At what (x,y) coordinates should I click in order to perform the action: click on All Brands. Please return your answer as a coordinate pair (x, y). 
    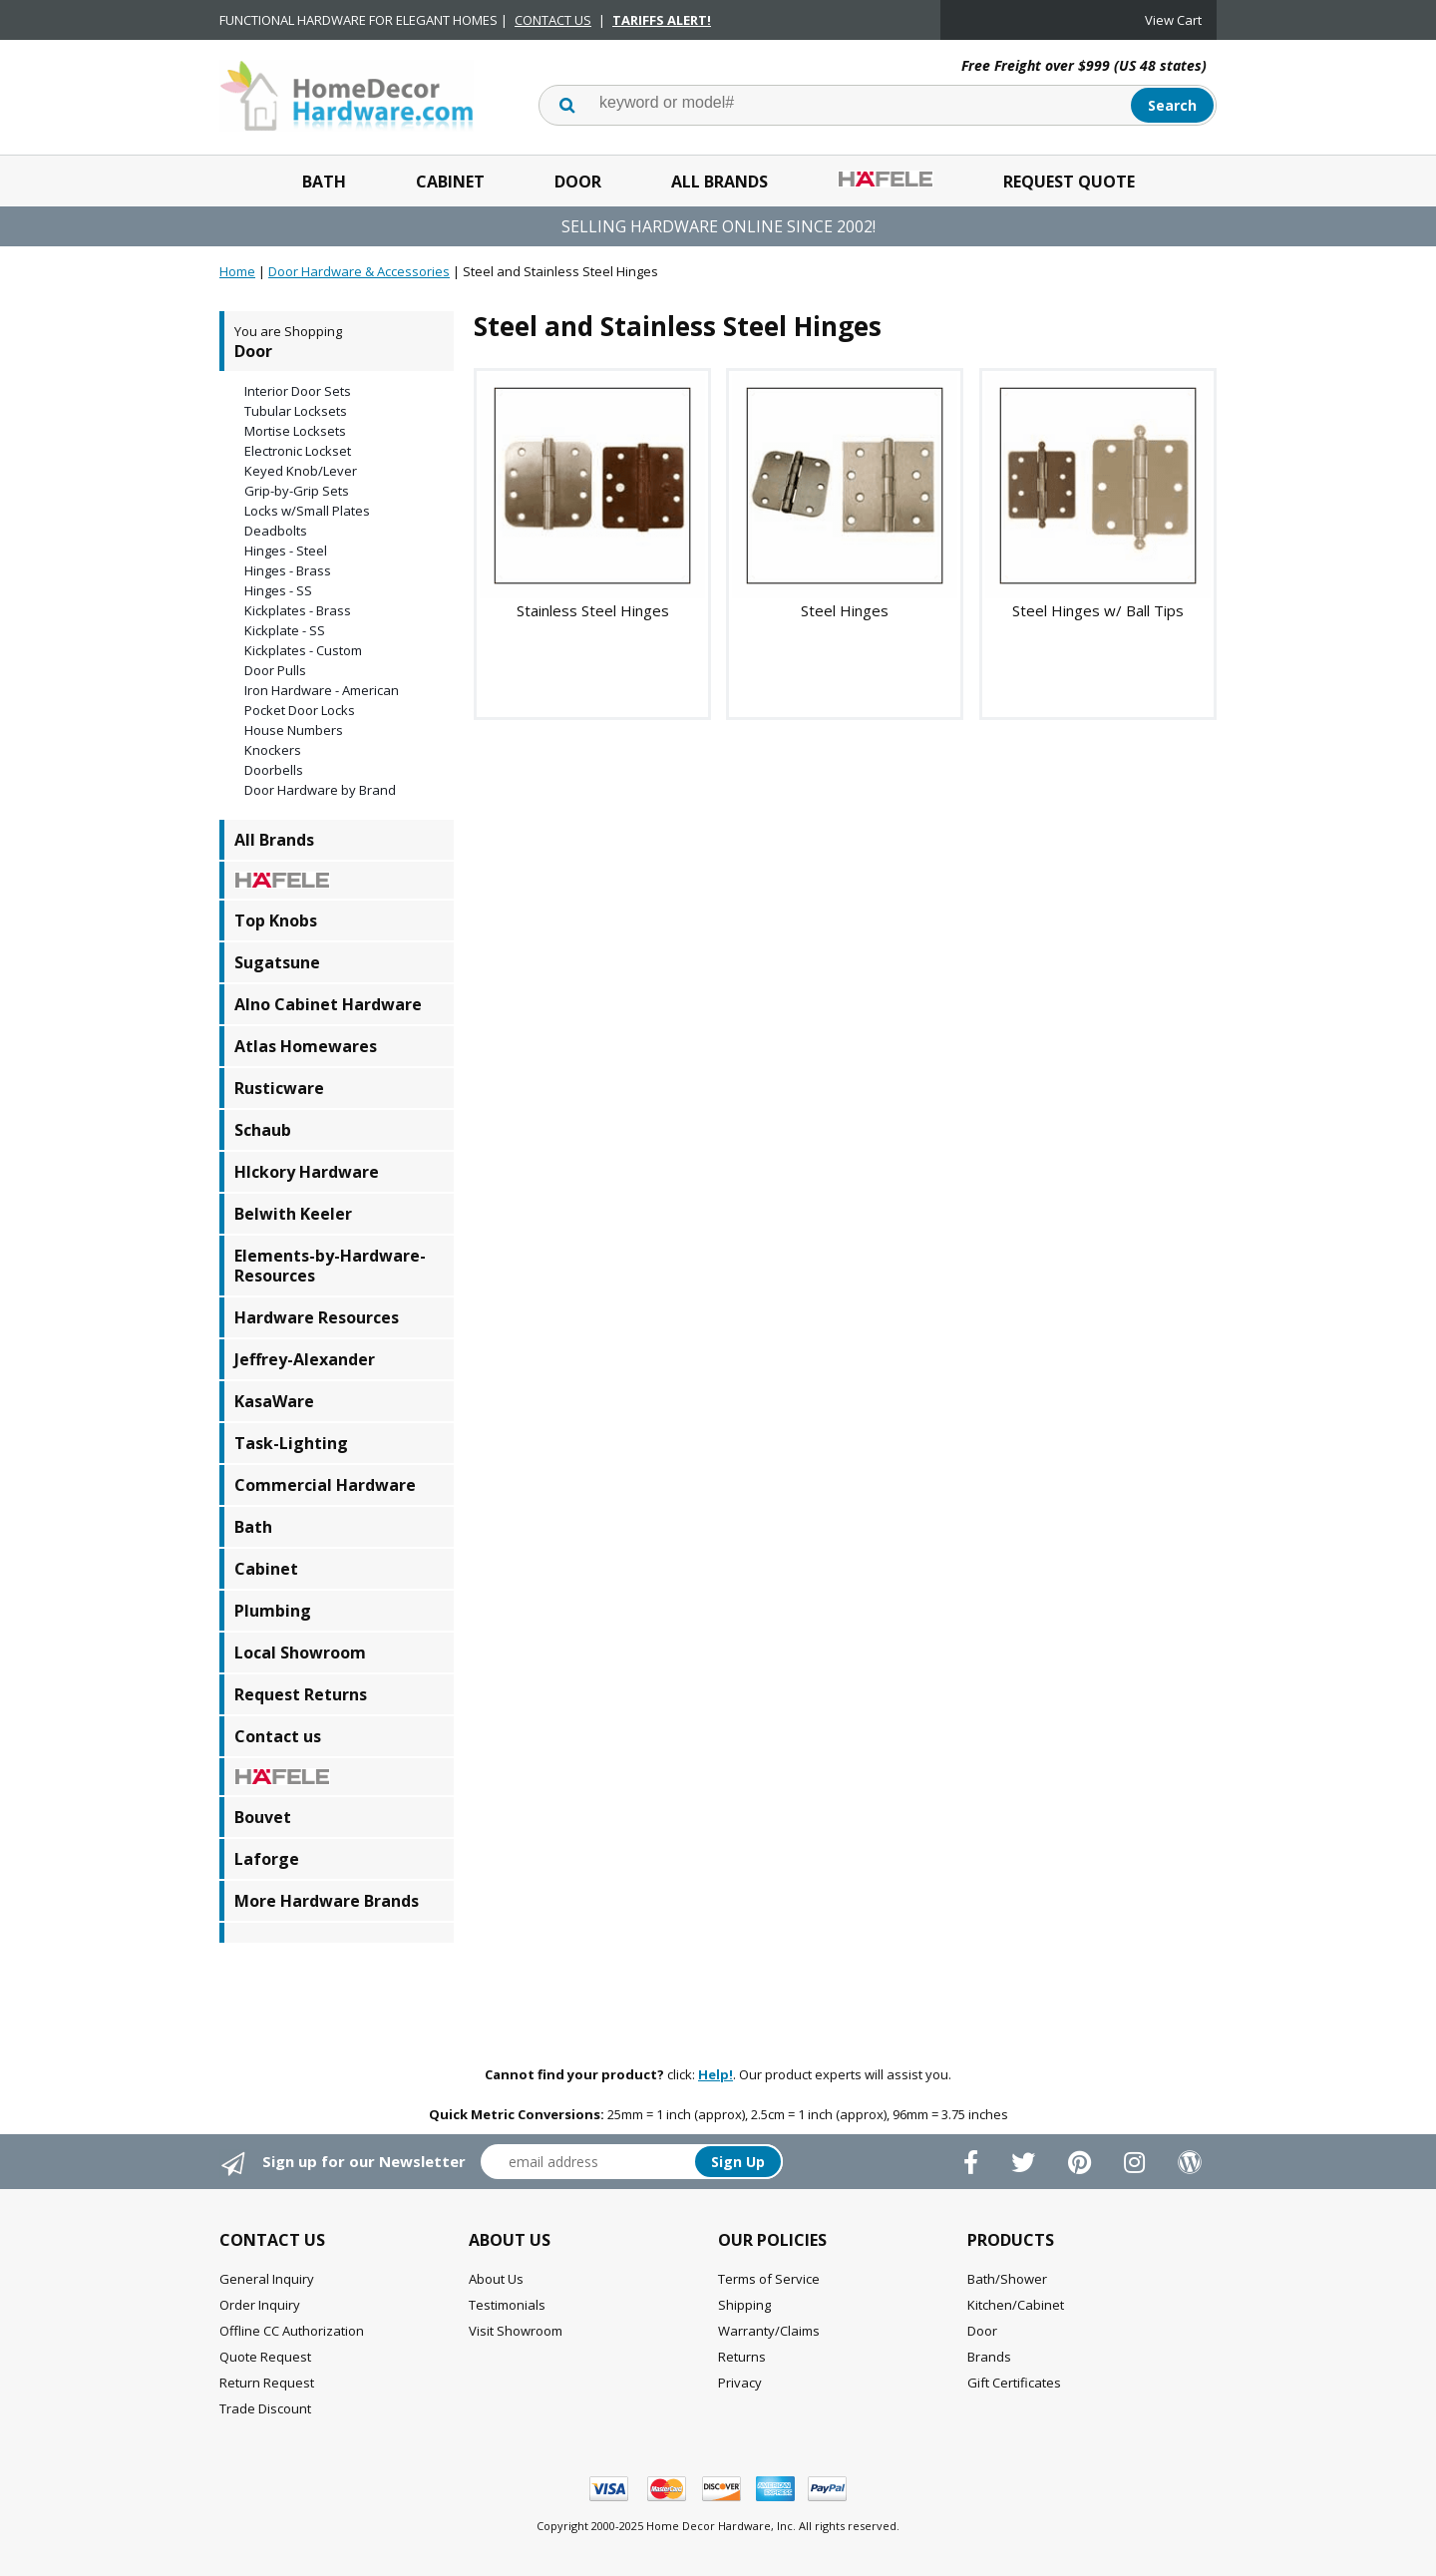
    Looking at the image, I should click on (719, 181).